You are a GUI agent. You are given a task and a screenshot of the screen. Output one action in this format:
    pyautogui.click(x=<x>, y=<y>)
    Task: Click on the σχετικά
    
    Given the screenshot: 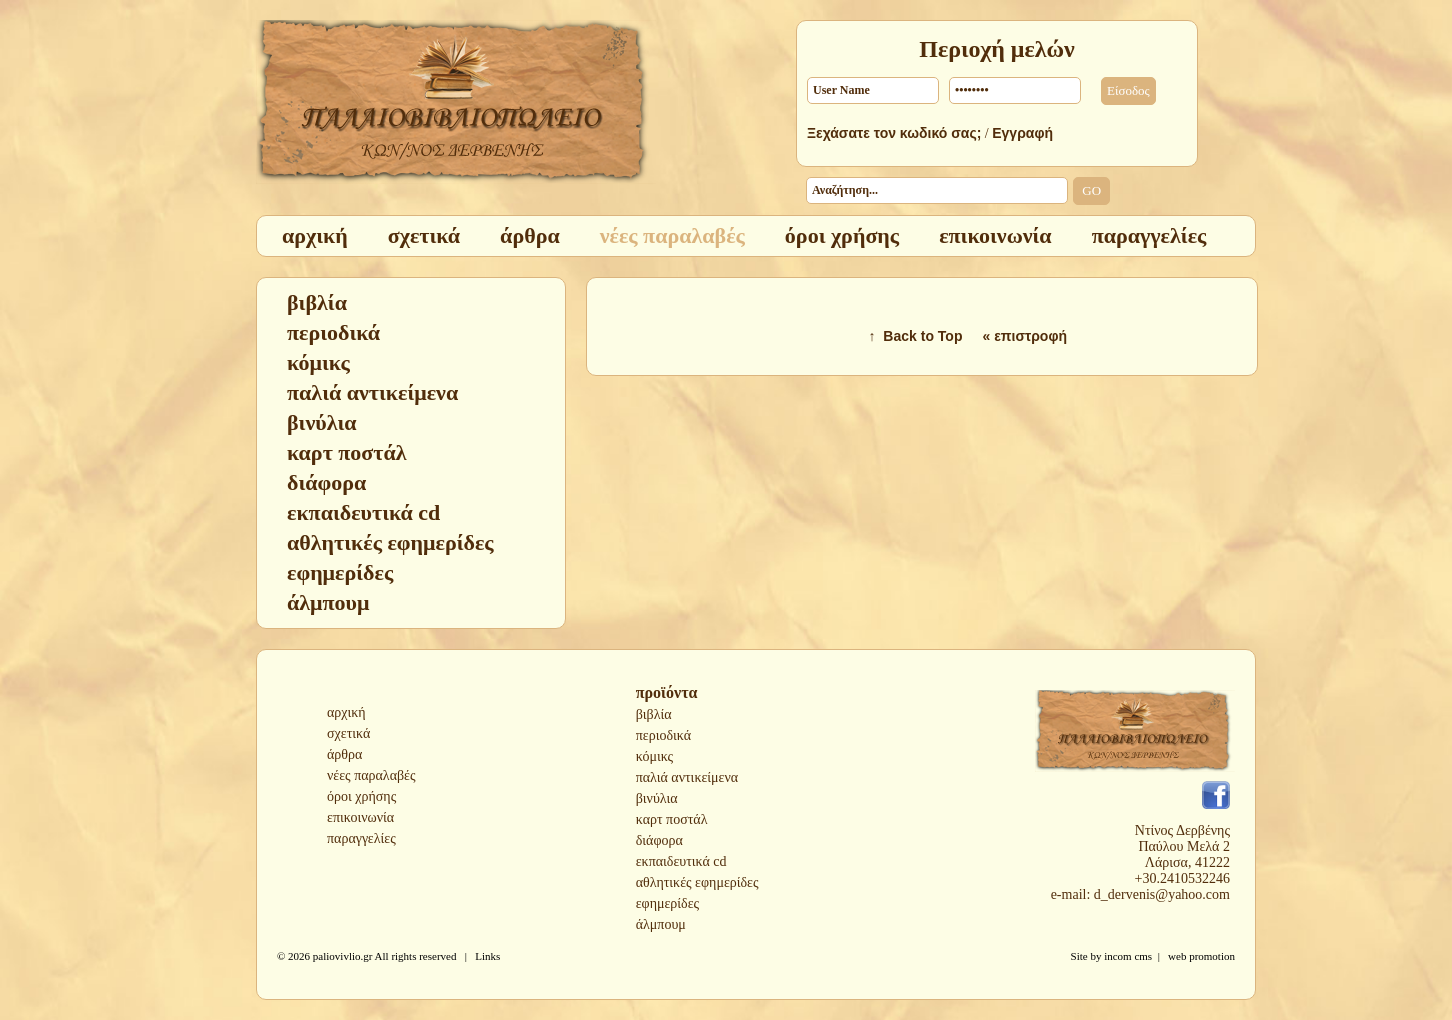 What is the action you would take?
    pyautogui.click(x=348, y=733)
    